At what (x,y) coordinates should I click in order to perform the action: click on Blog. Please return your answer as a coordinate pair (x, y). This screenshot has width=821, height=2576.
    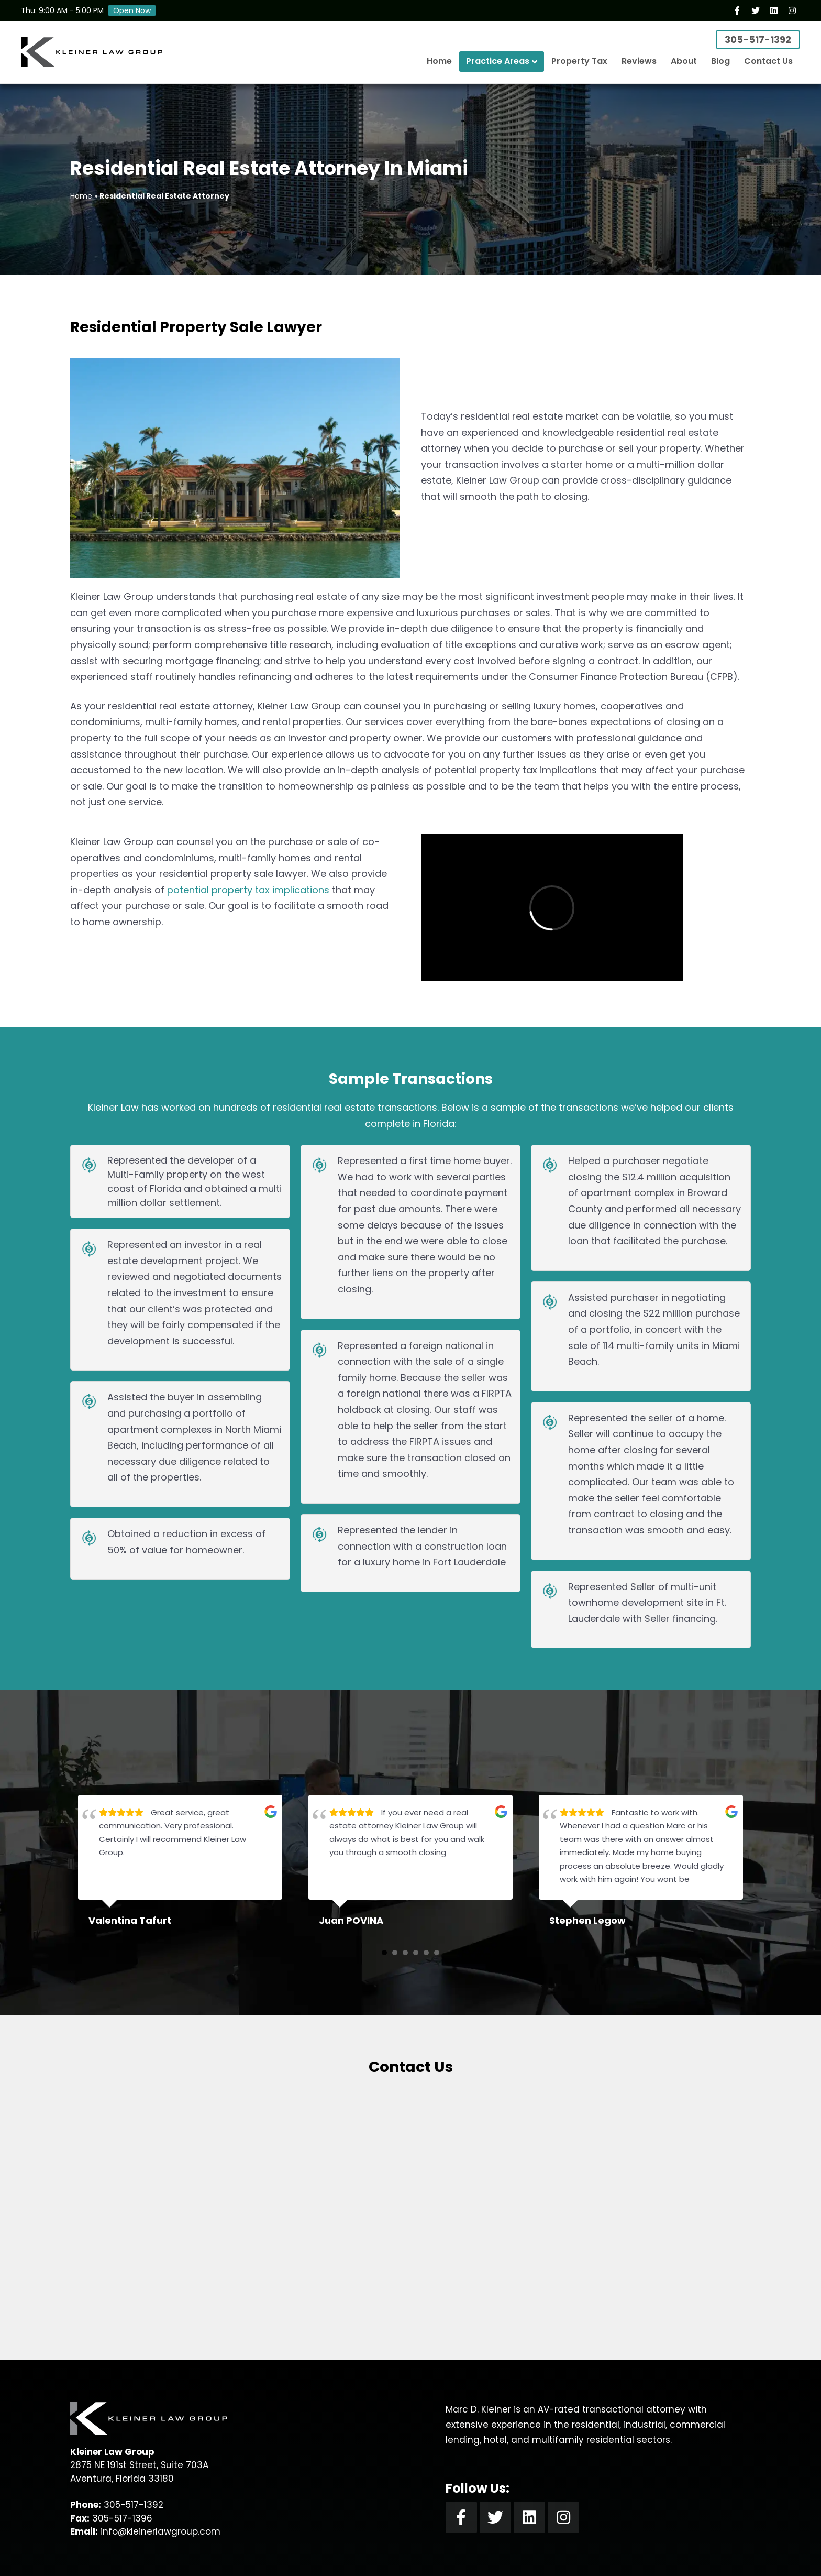
    Looking at the image, I should click on (720, 61).